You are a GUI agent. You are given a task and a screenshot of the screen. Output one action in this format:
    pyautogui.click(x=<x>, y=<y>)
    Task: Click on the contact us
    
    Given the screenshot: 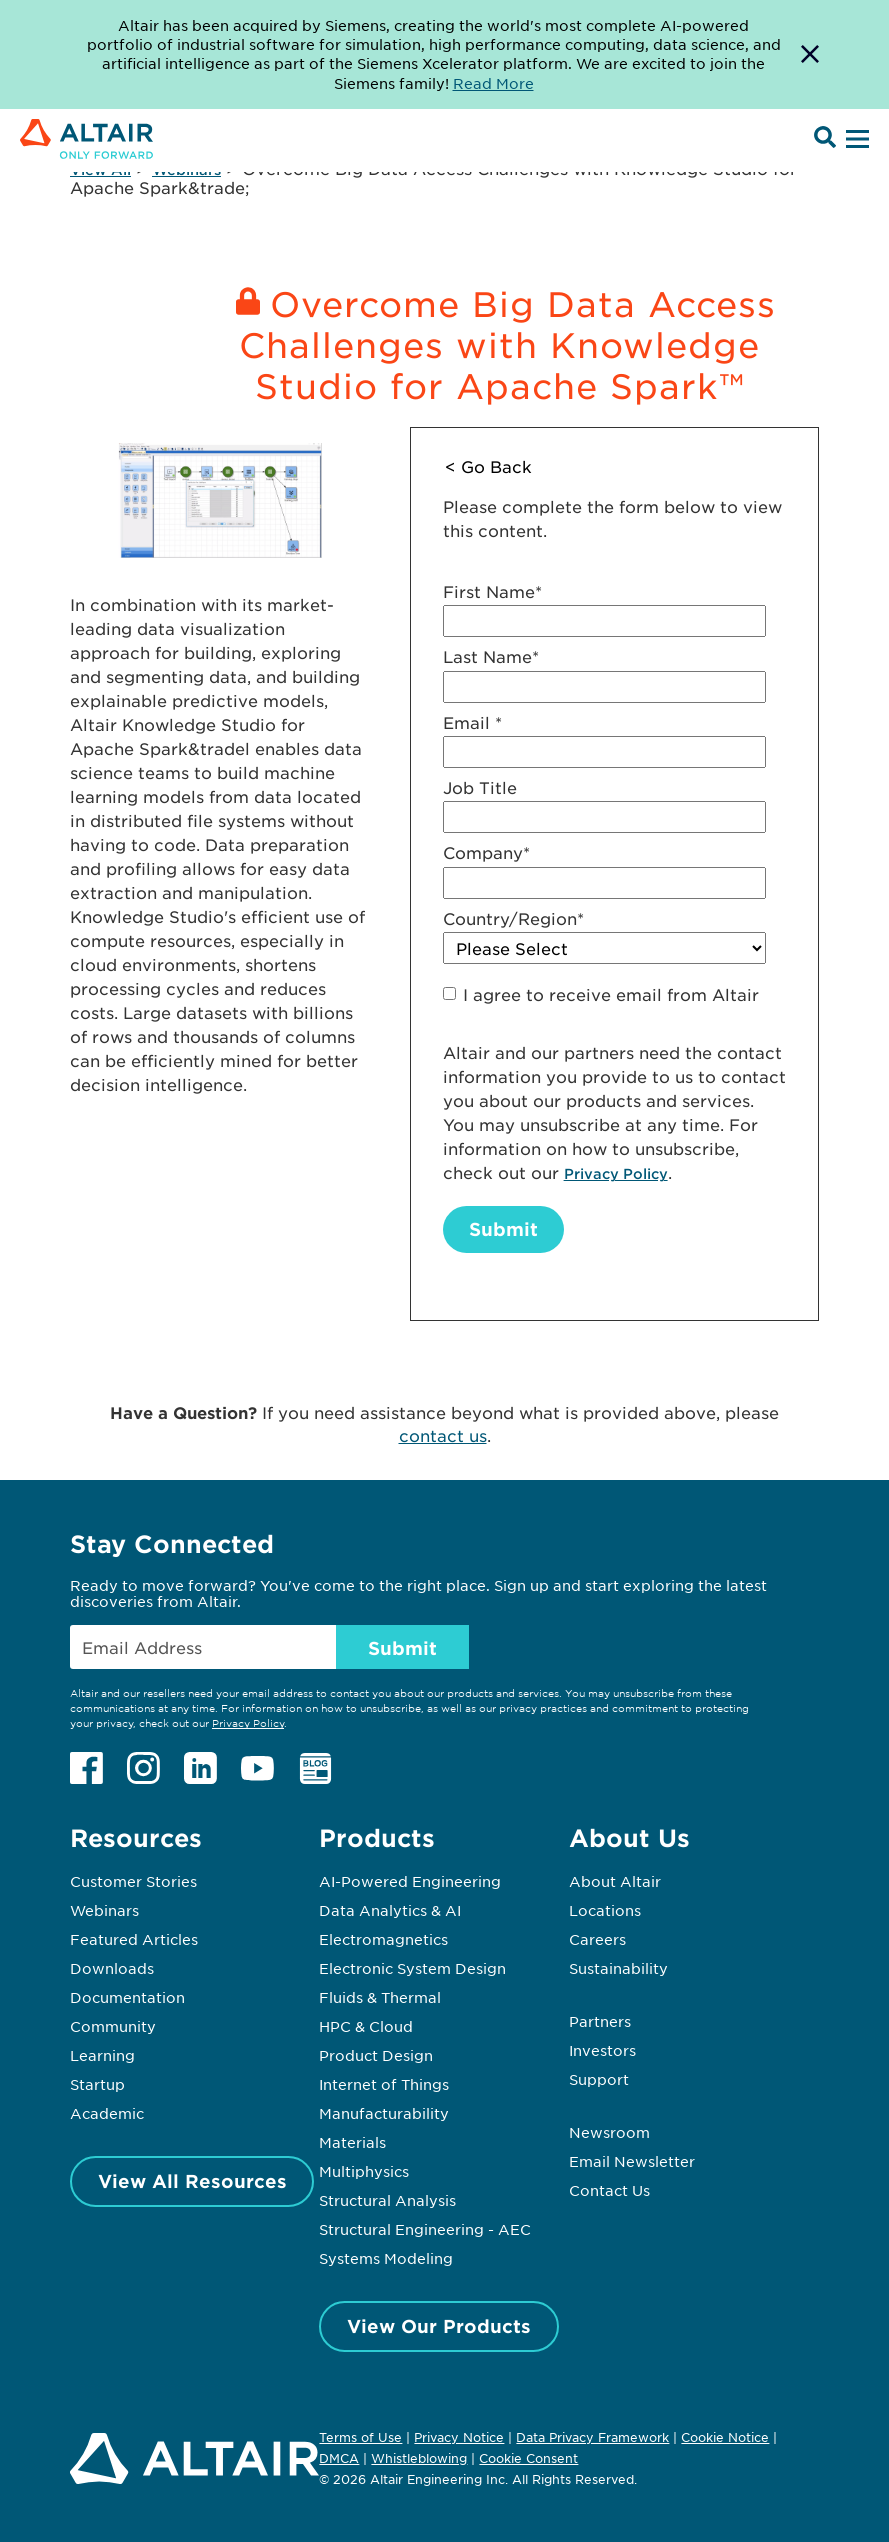 What is the action you would take?
    pyautogui.click(x=443, y=1435)
    